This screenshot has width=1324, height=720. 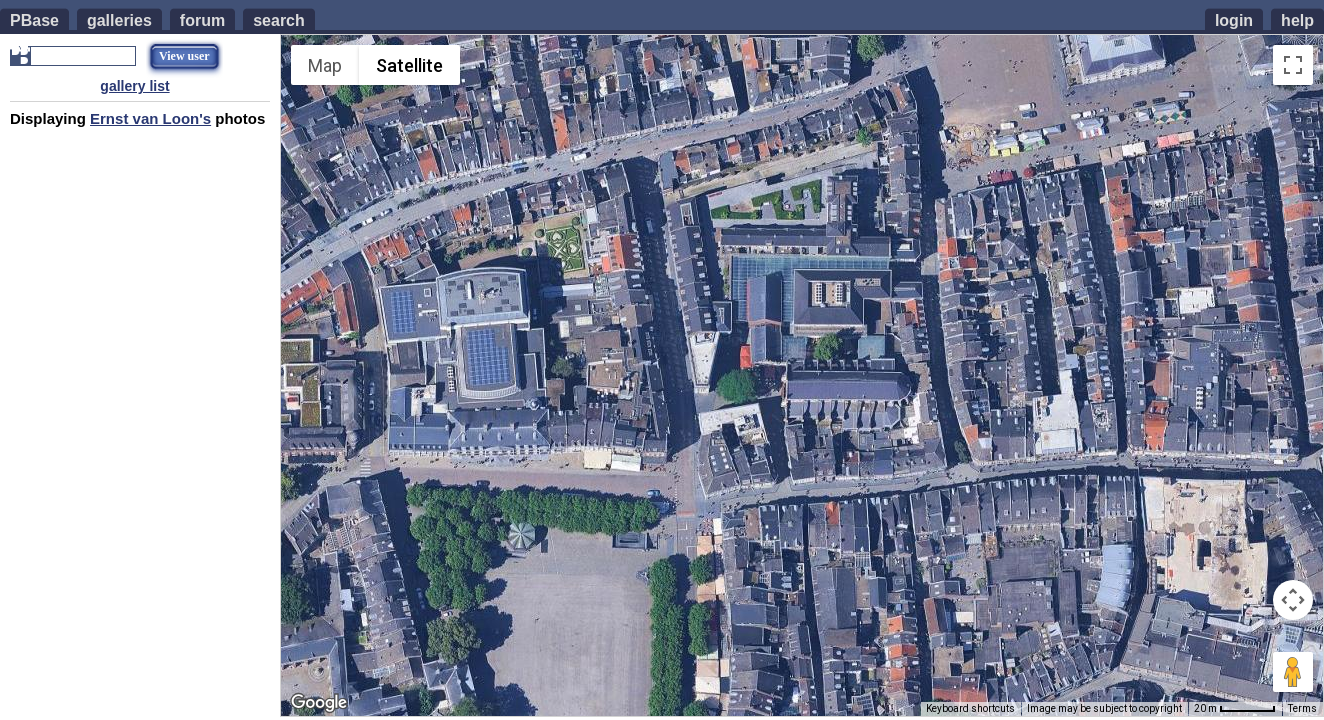 I want to click on gallery list, so click(x=134, y=86).